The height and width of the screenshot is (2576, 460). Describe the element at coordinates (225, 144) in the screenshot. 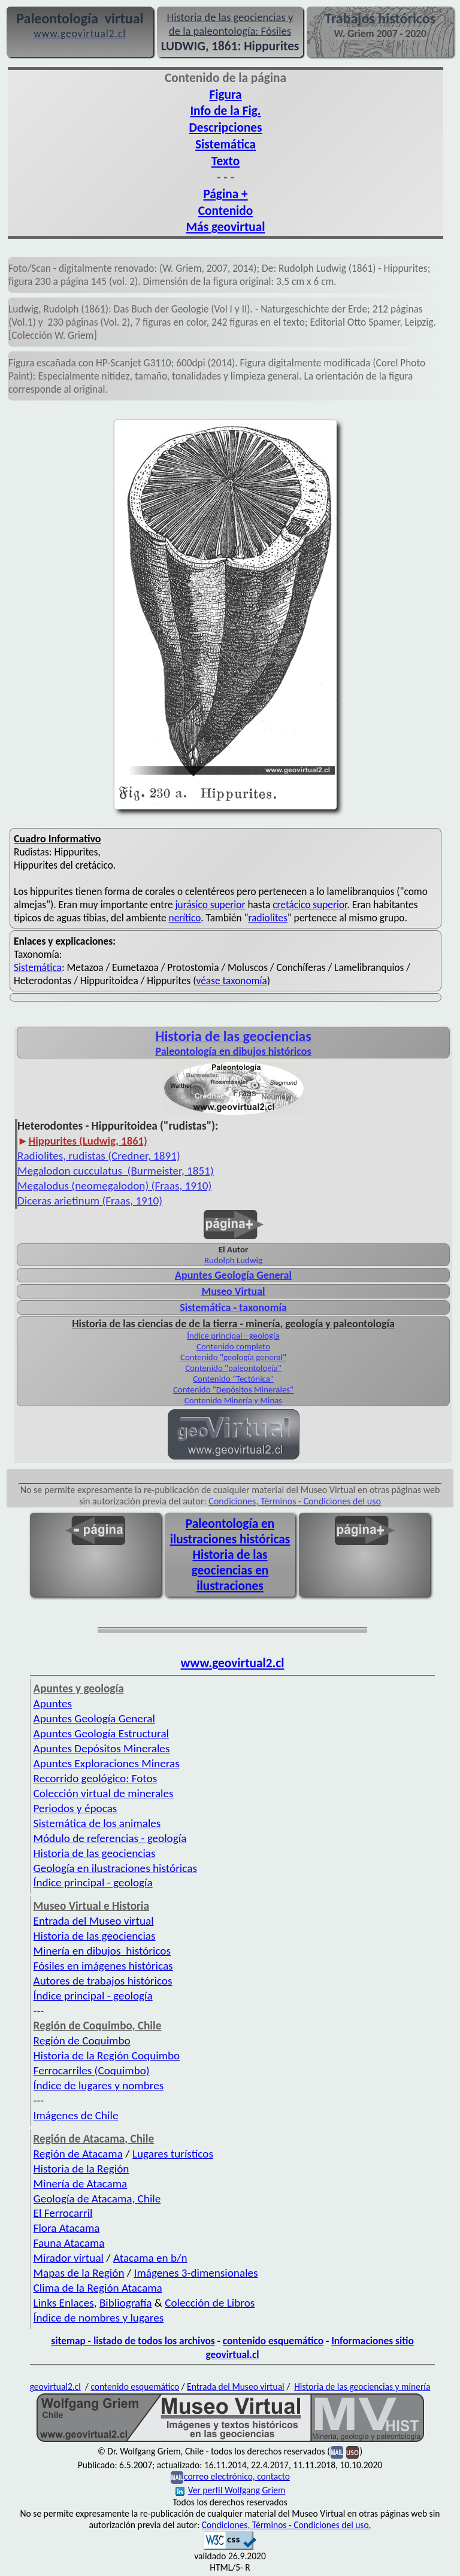

I see `Sistemática` at that location.